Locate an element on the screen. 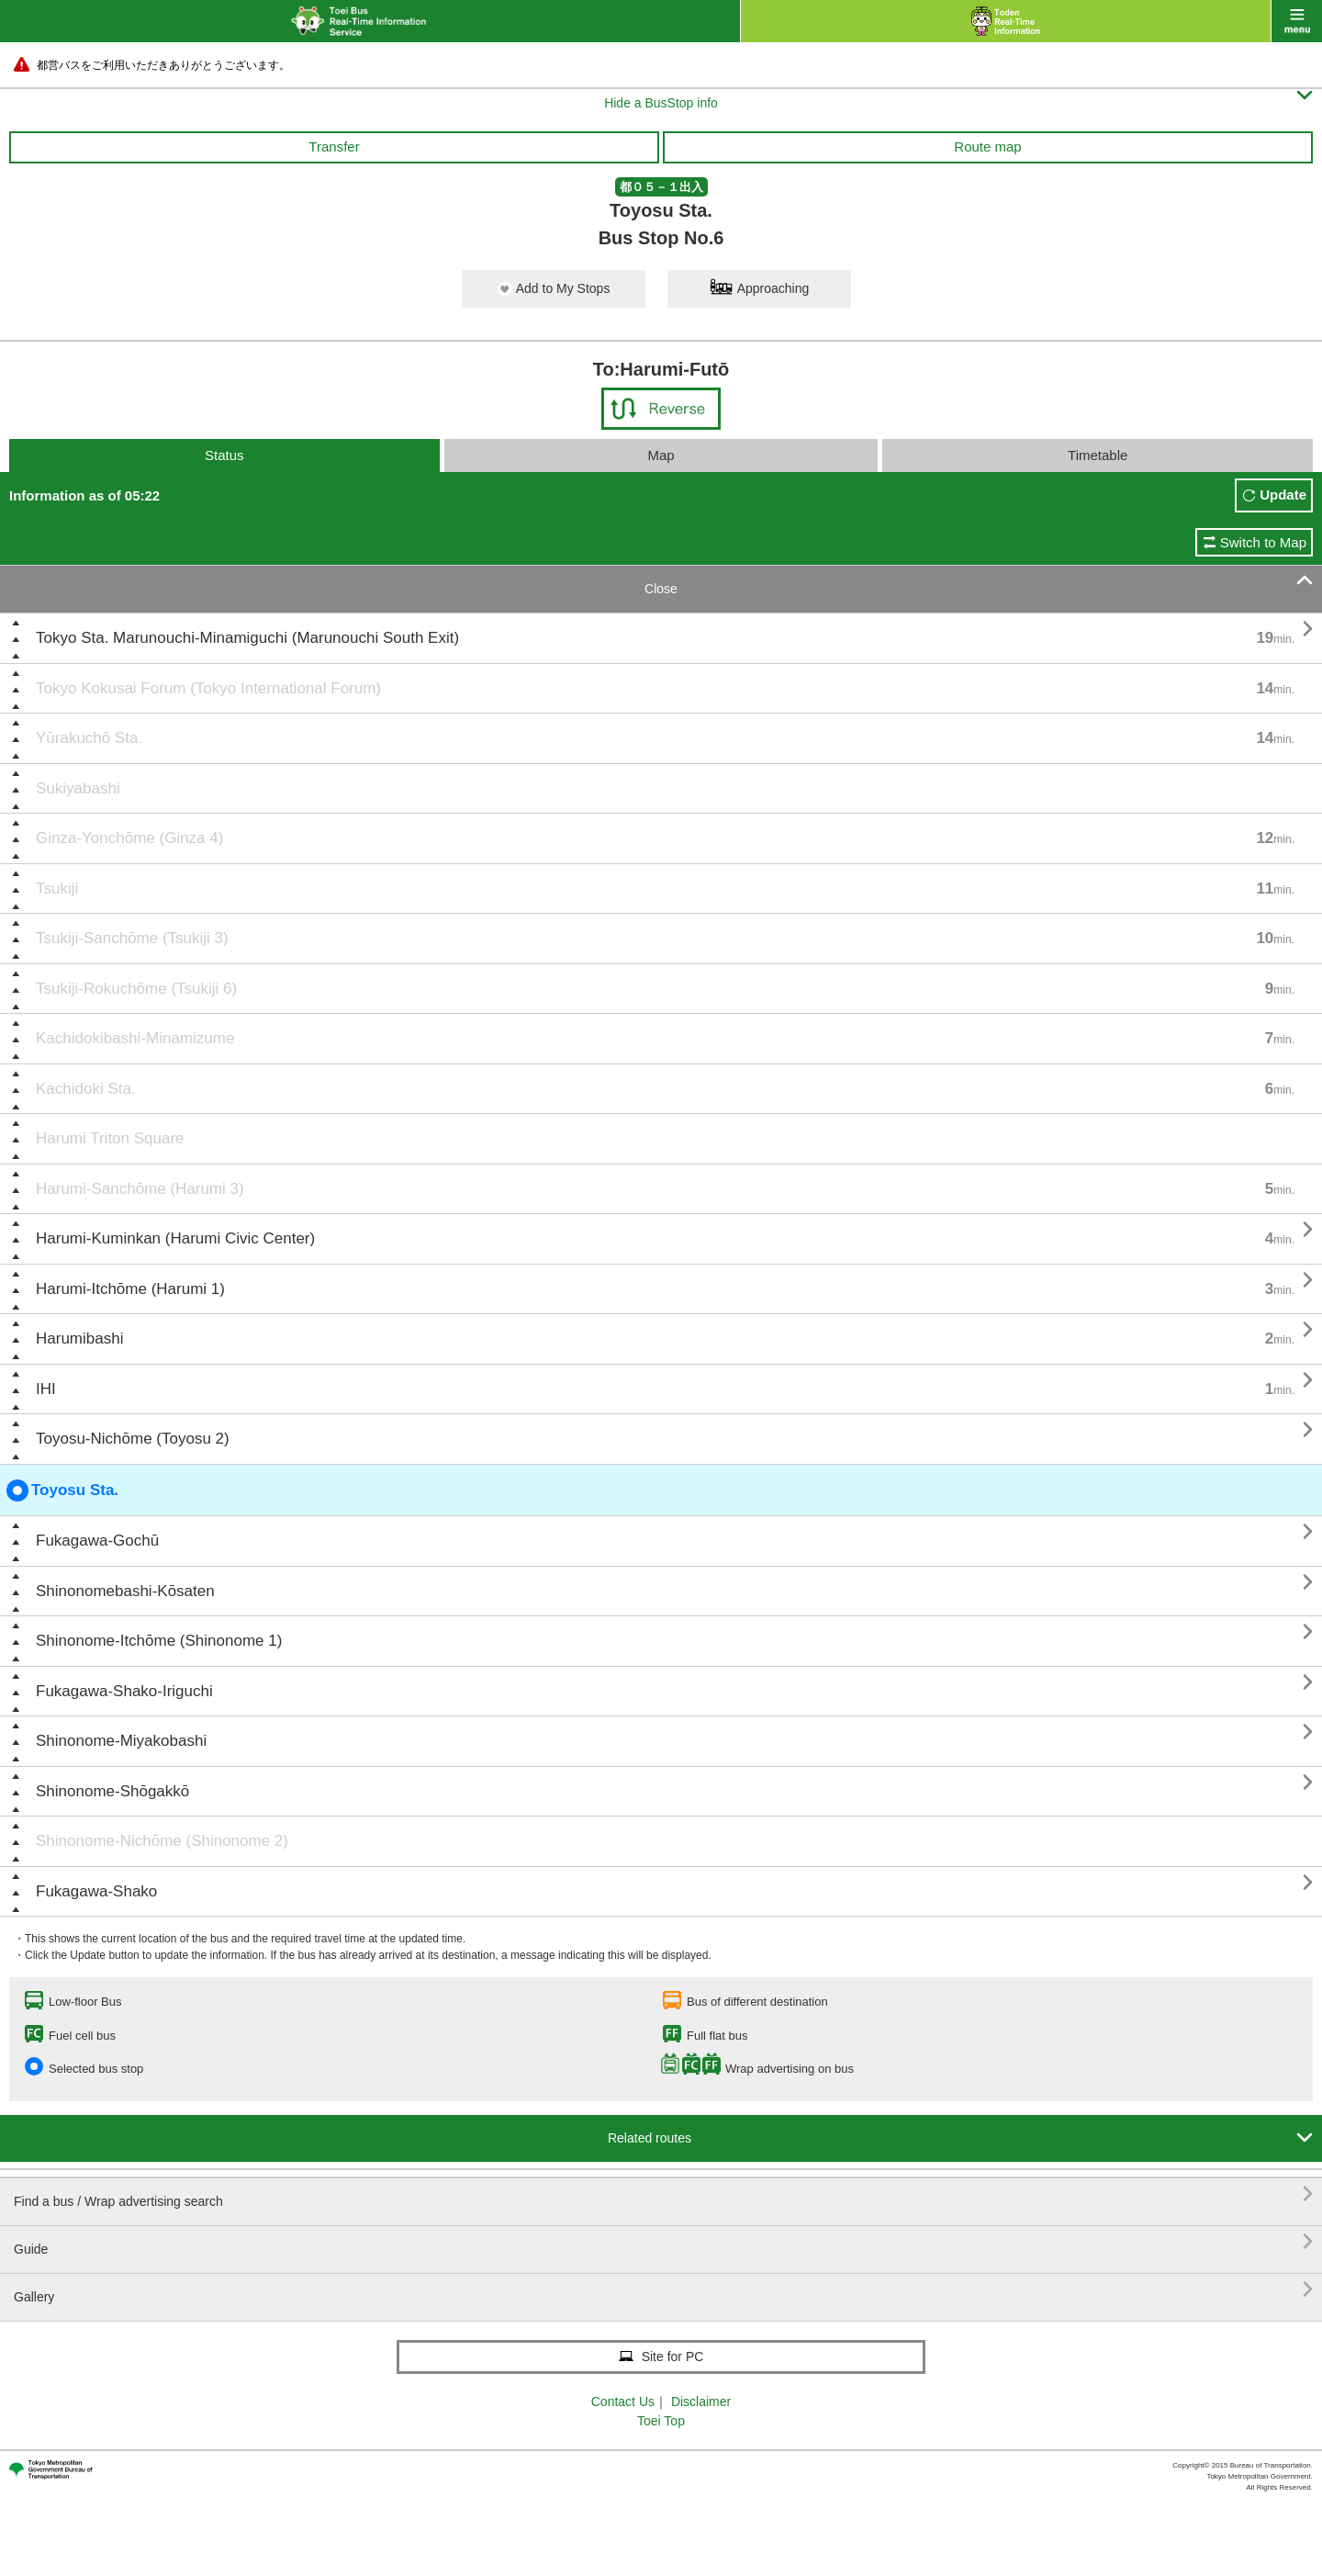 Image resolution: width=1322 pixels, height=2576 pixels. Shinonome-Shōgakkō is located at coordinates (112, 1791).